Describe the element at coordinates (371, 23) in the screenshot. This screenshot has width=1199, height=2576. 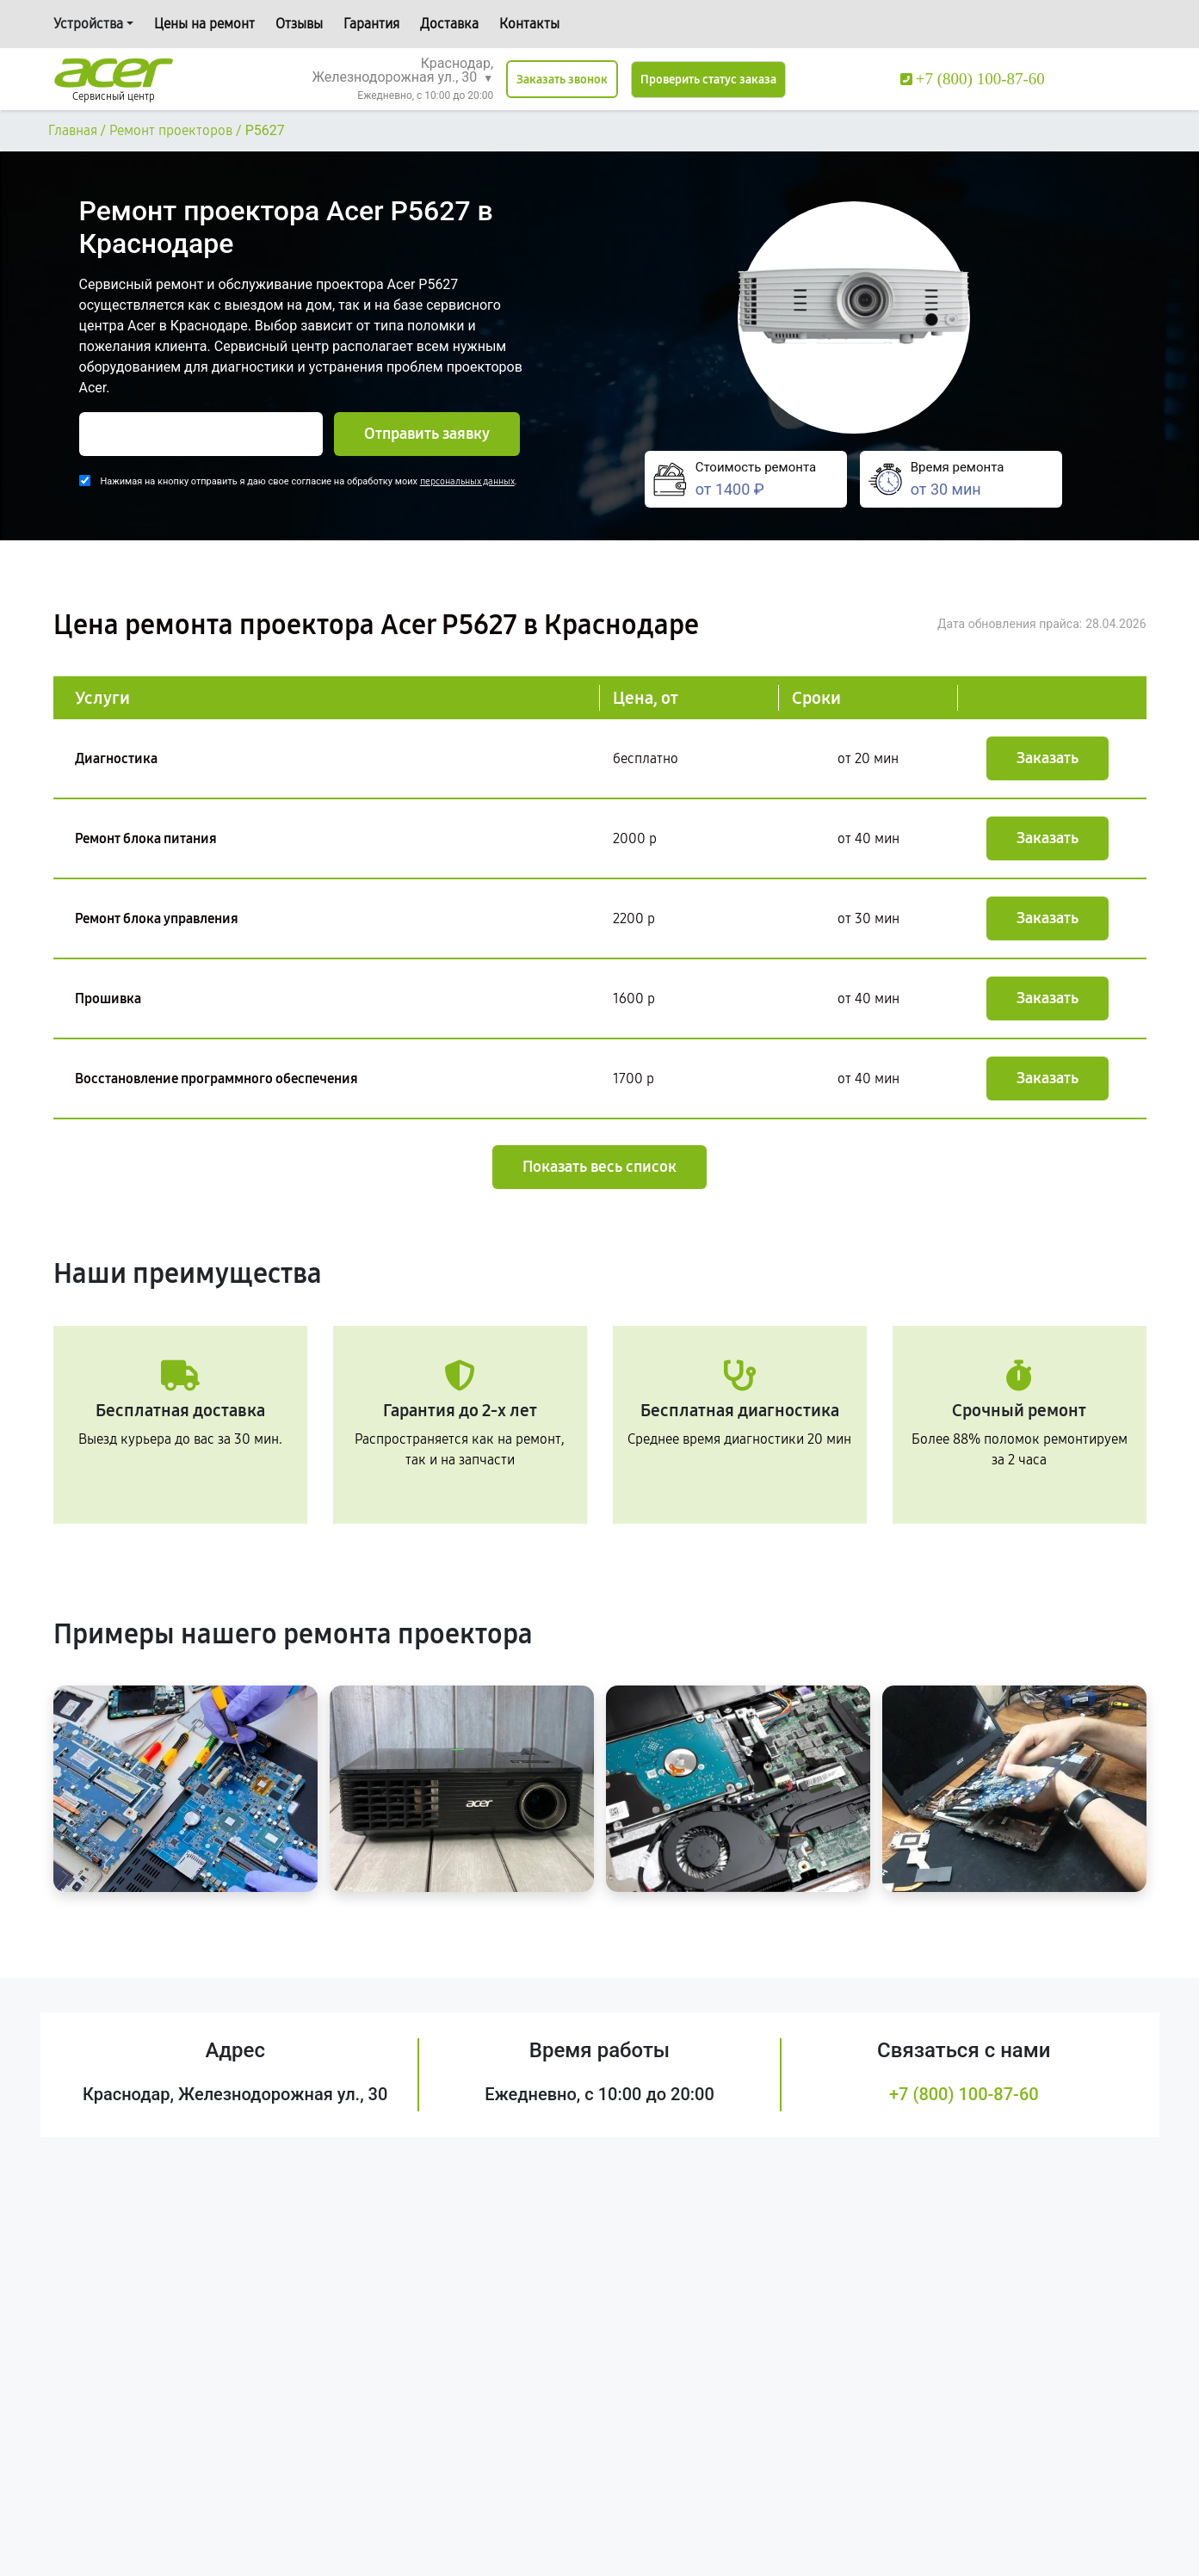
I see `Гарантия` at that location.